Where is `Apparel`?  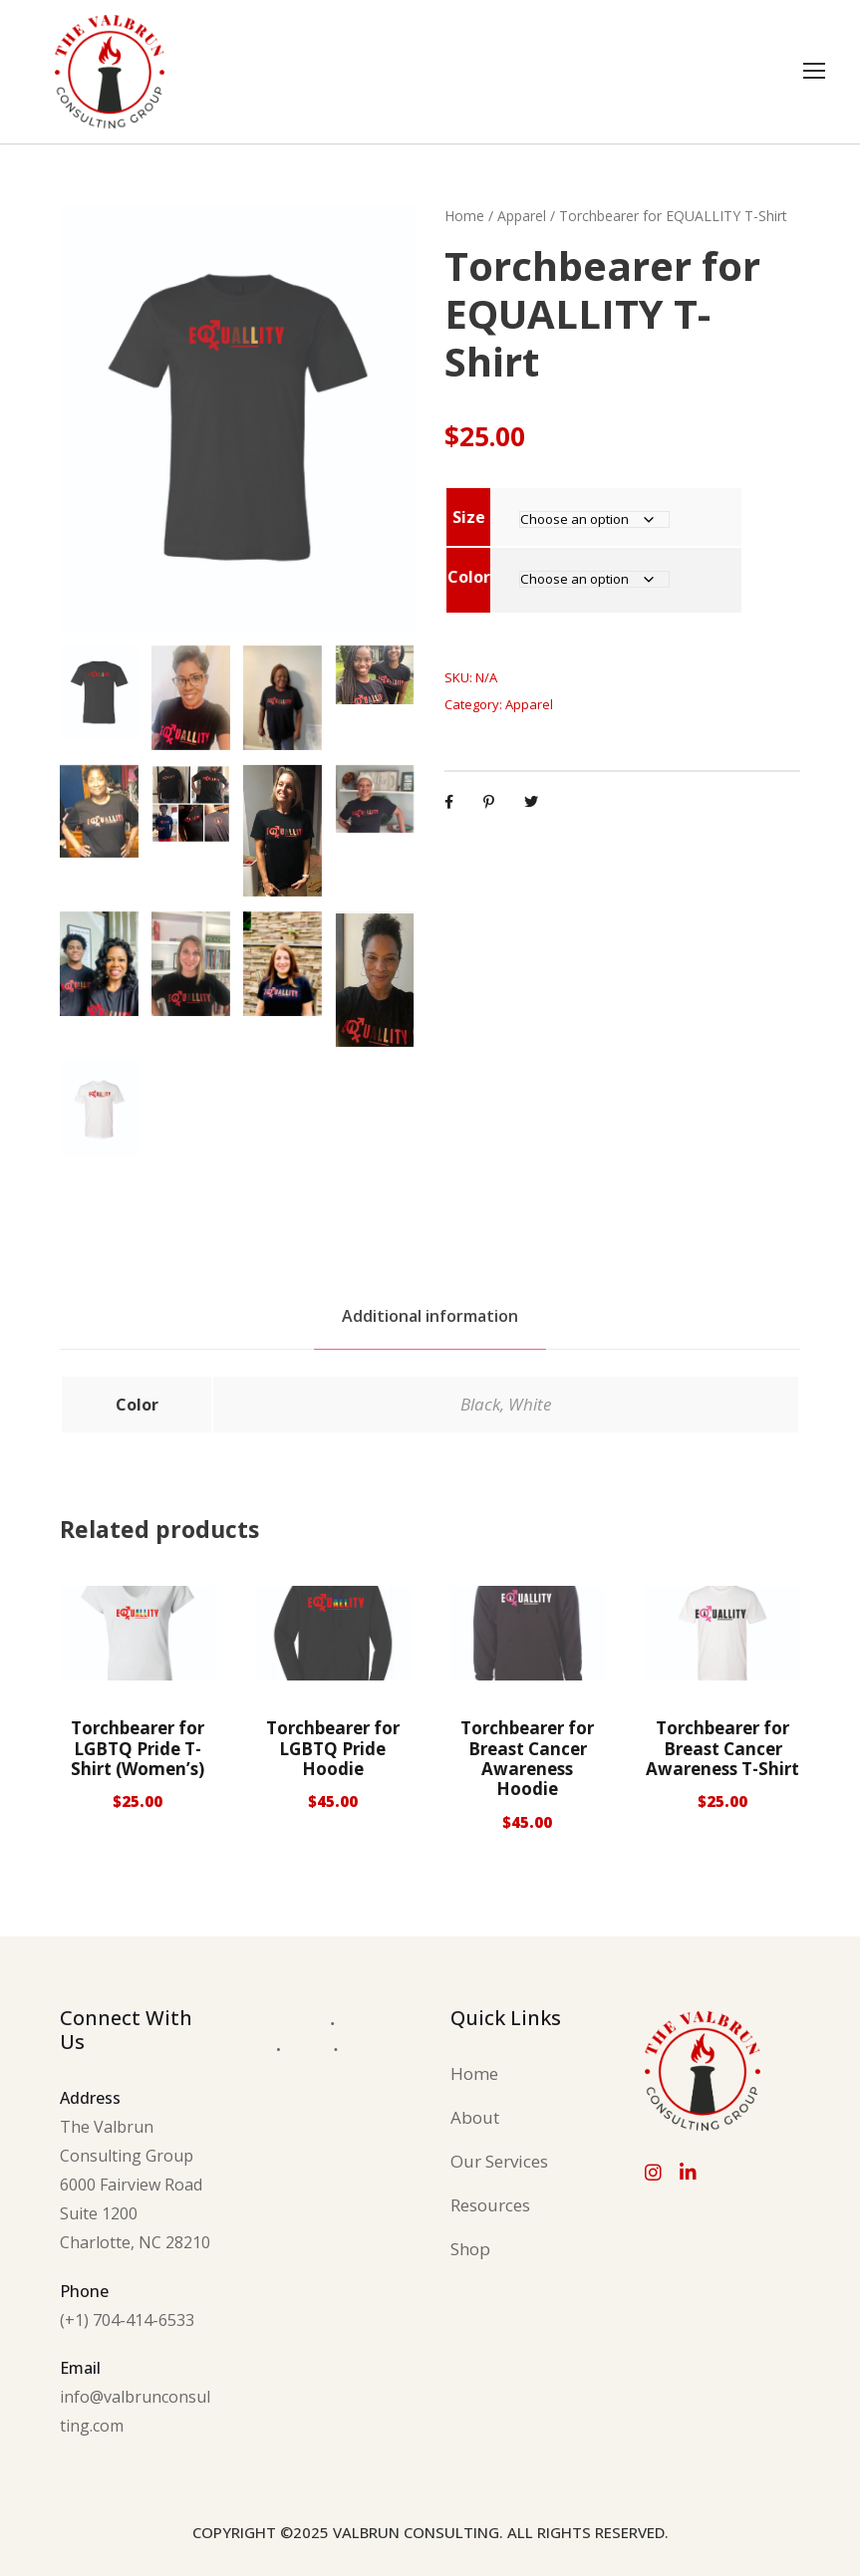 Apparel is located at coordinates (521, 215).